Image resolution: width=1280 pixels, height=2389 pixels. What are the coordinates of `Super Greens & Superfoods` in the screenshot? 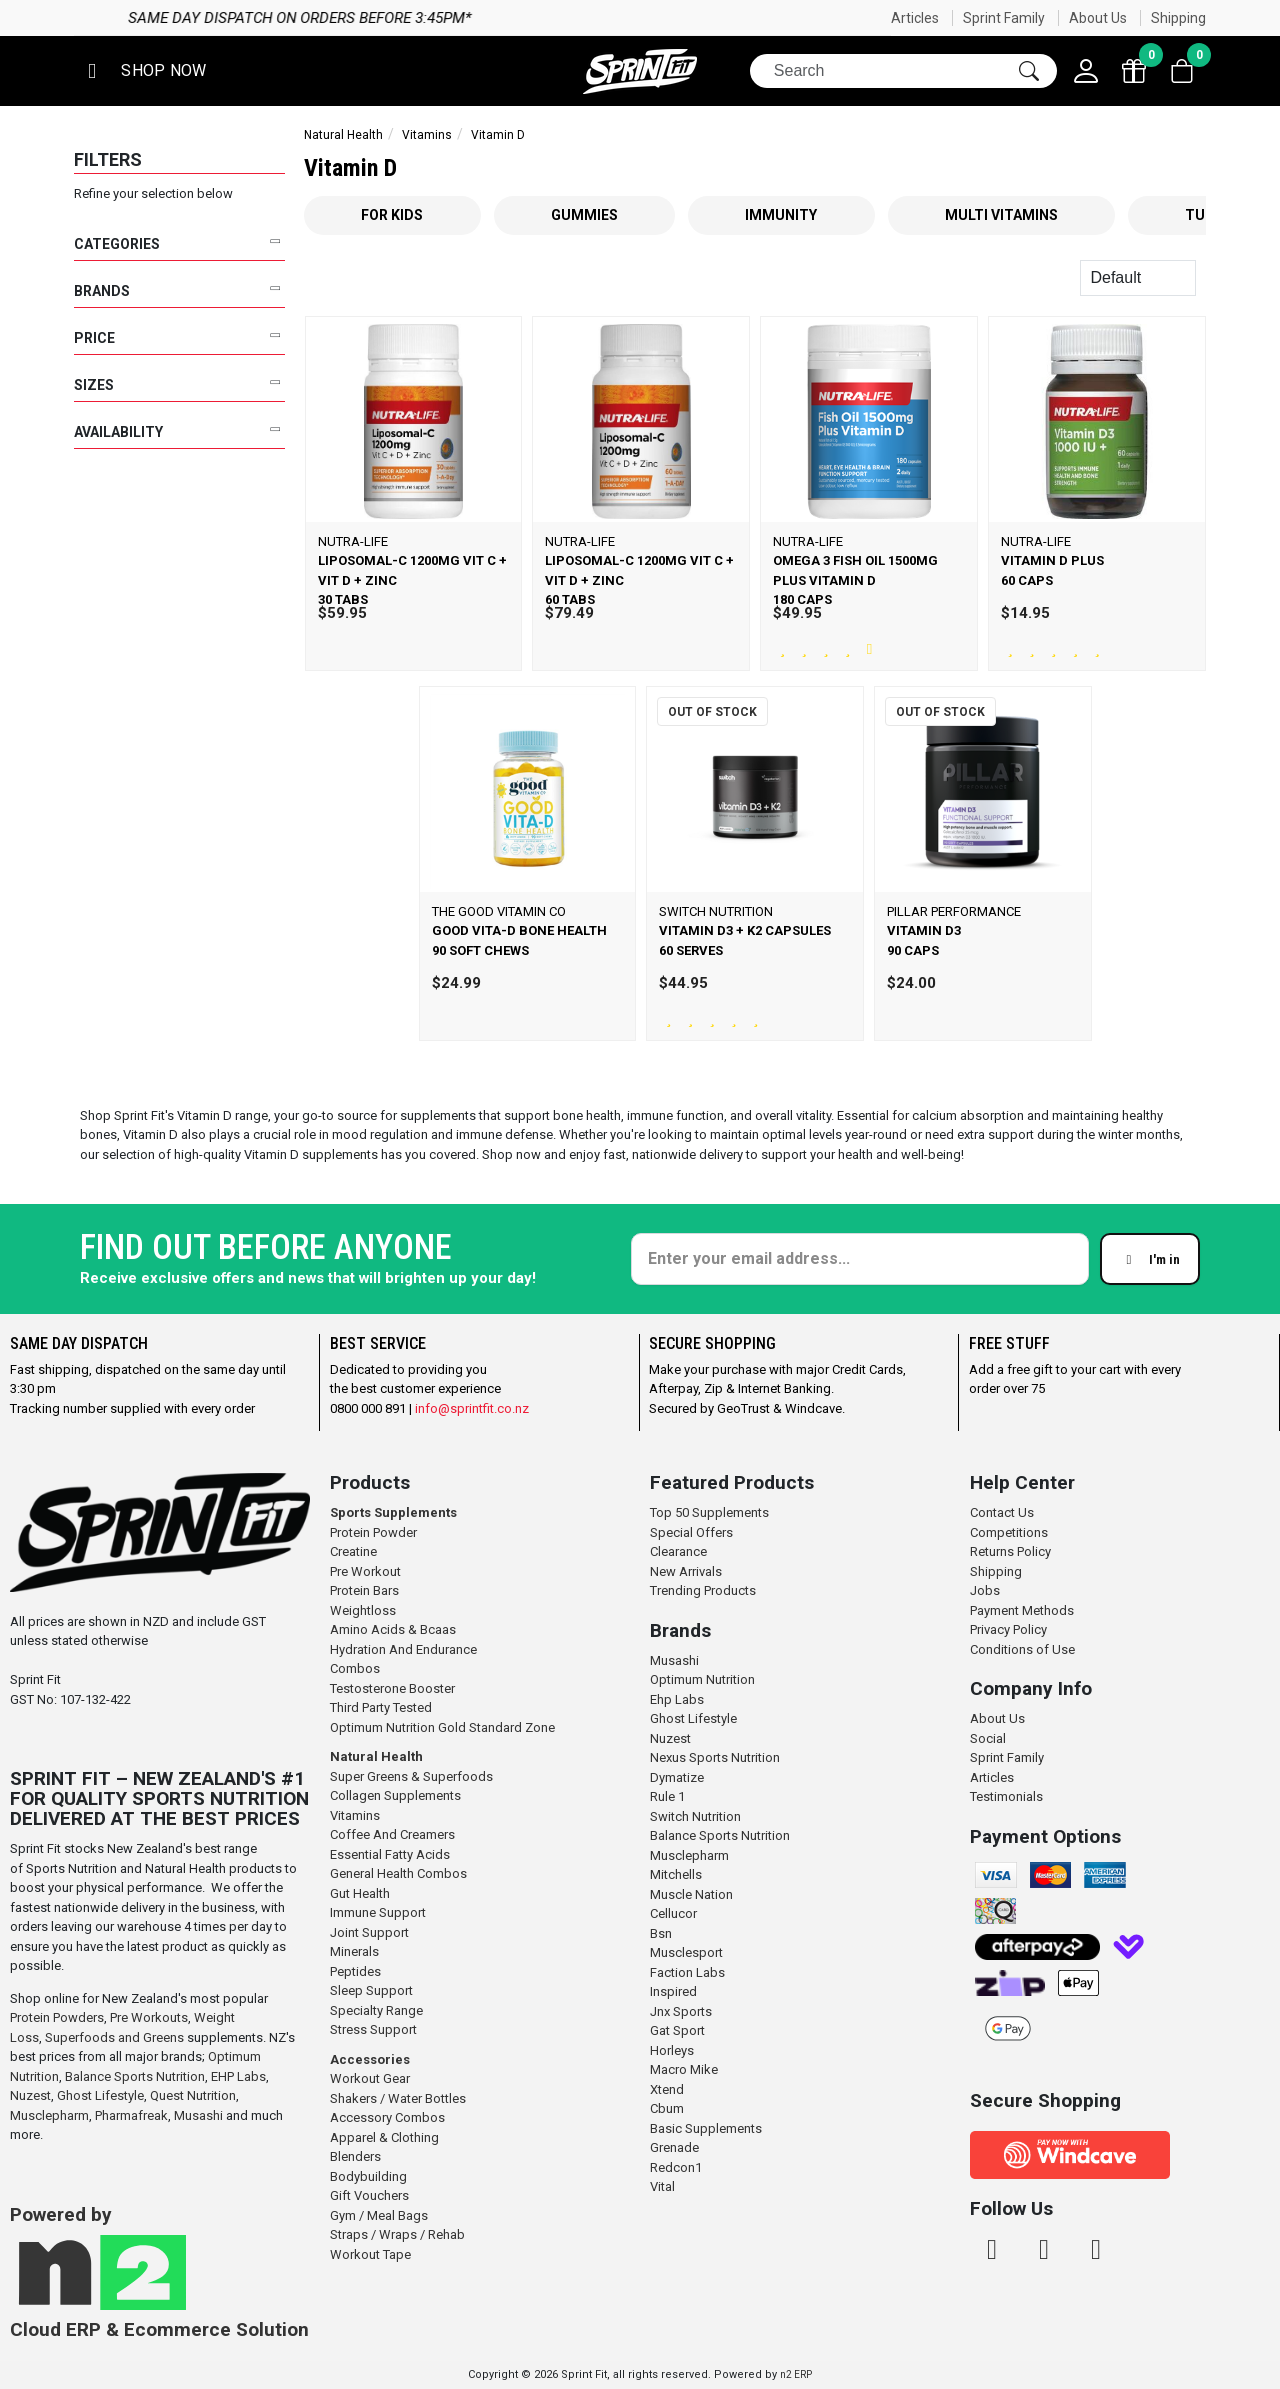 It's located at (411, 1776).